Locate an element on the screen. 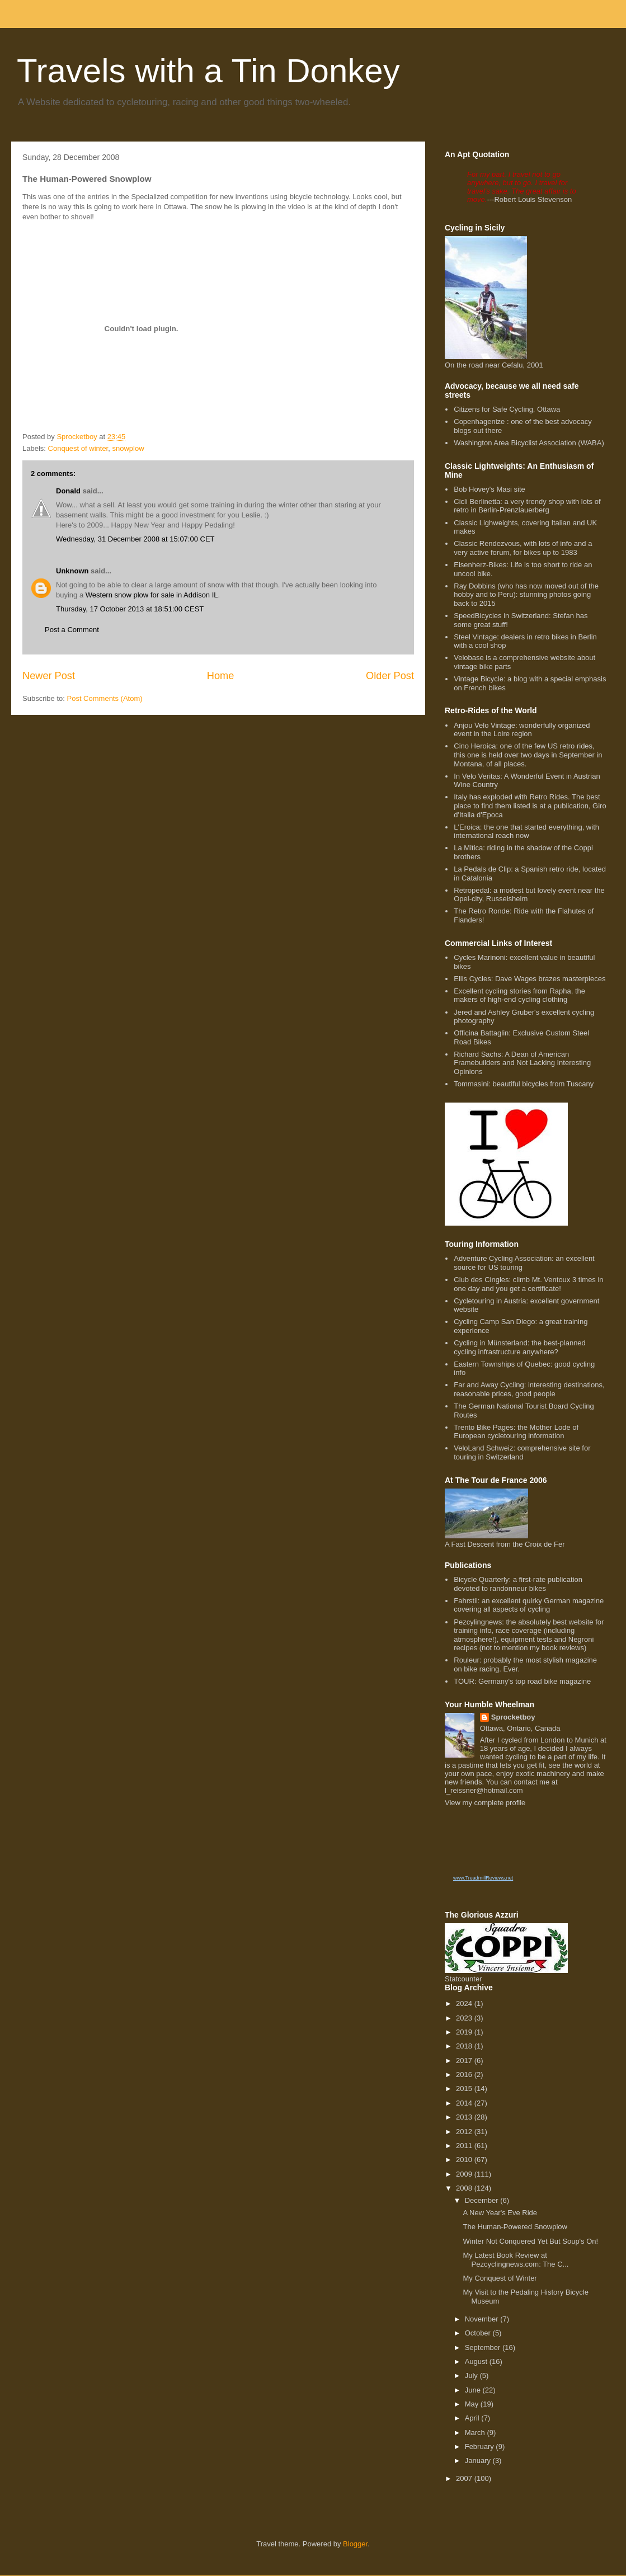  Tommasini: beautiful bicycles from Tuscany is located at coordinates (524, 1084).